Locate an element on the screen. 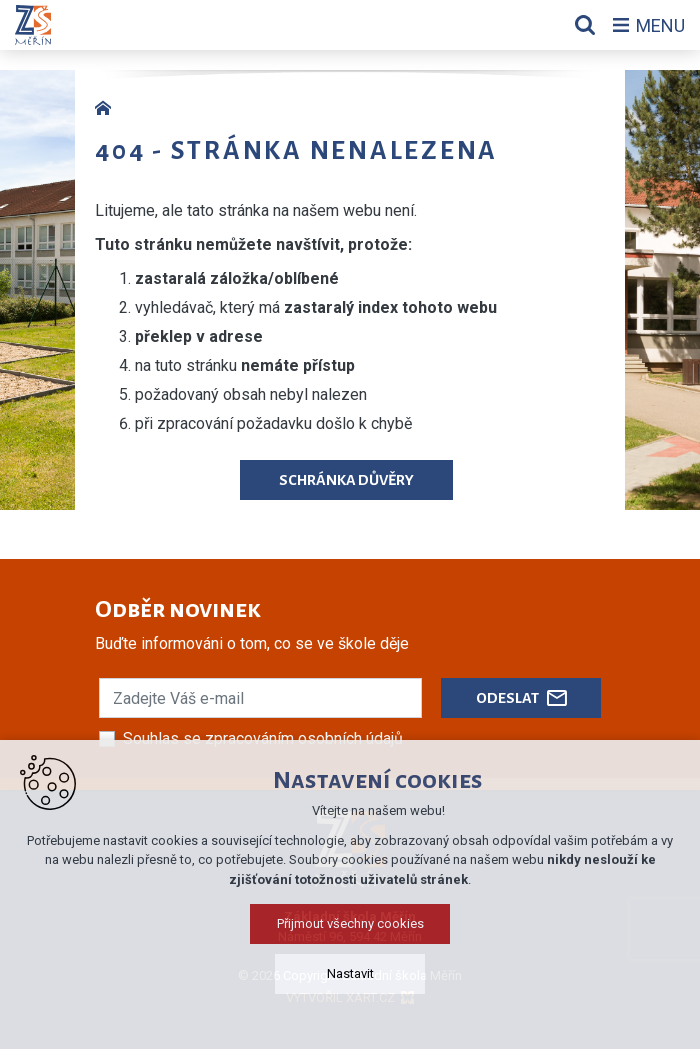  [Vyhledávání] is located at coordinates (585, 25).